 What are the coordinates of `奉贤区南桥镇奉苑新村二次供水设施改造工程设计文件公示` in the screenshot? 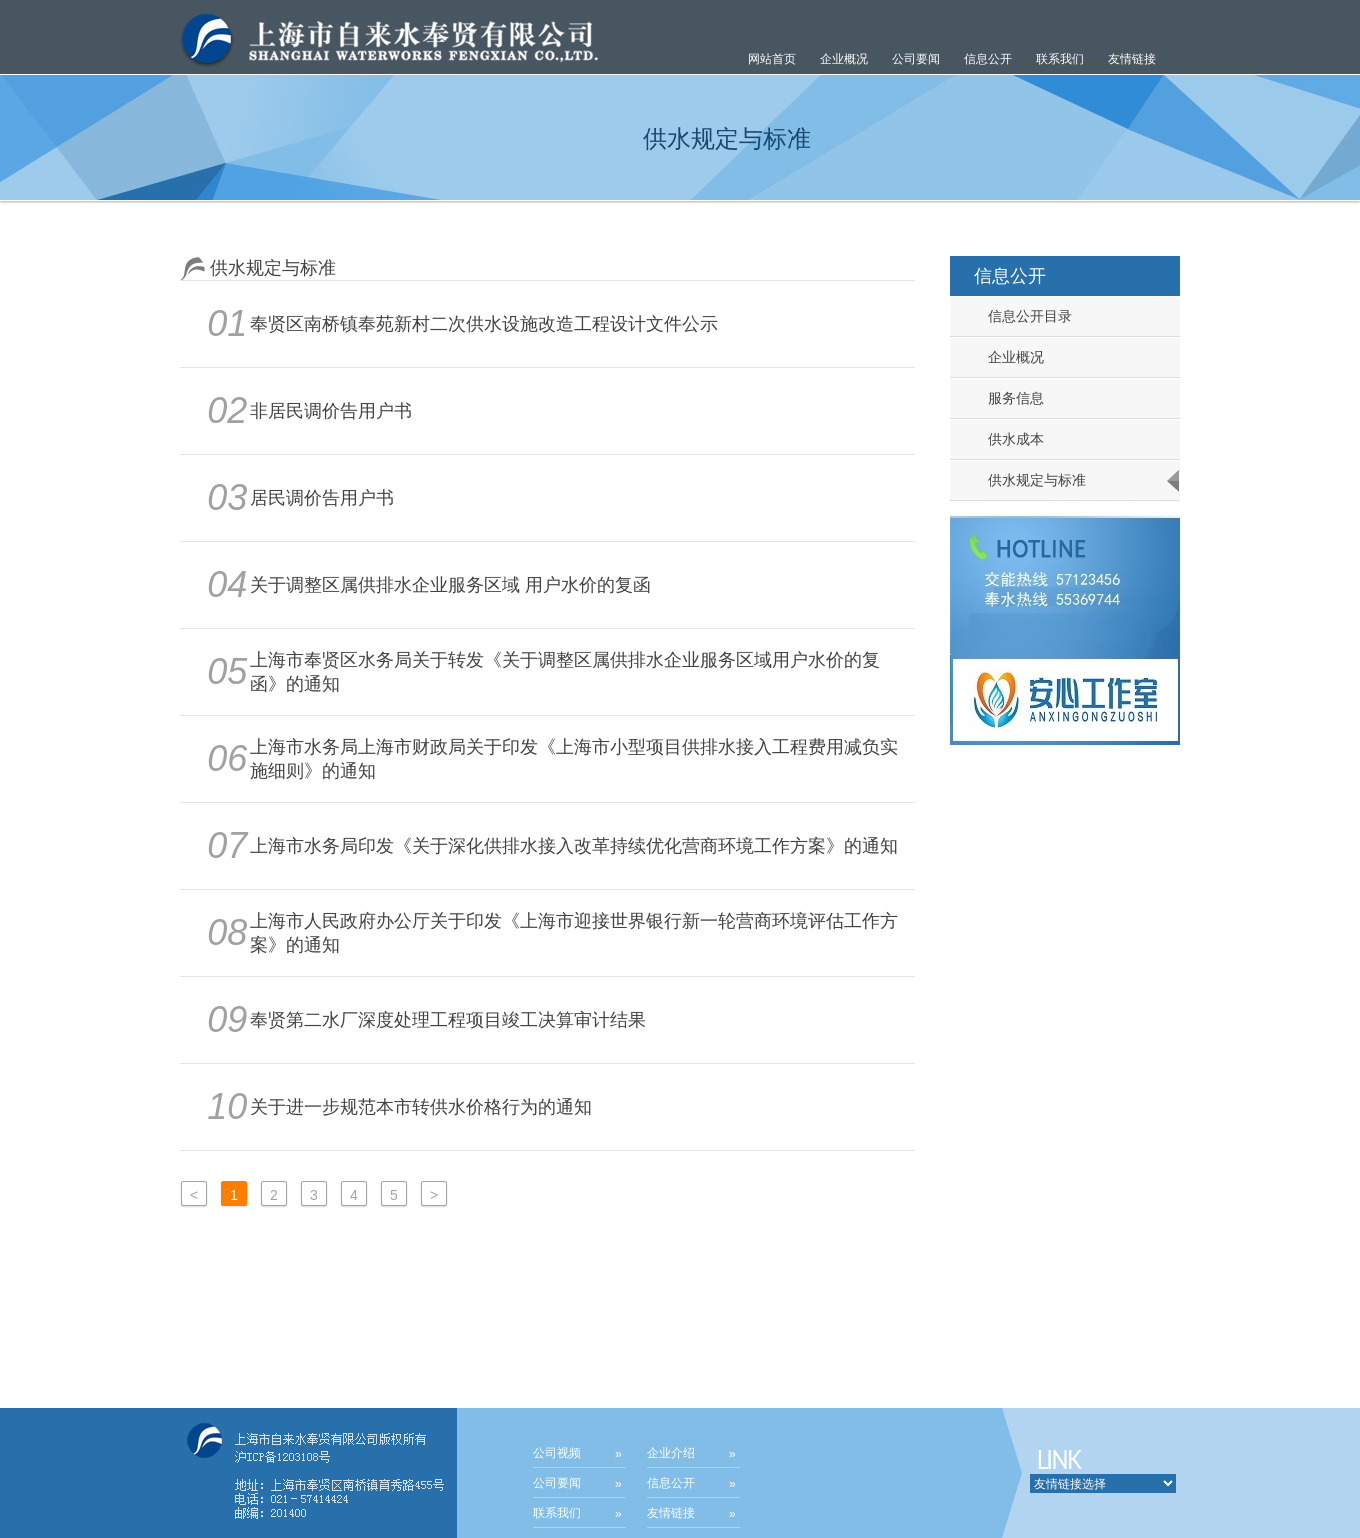 It's located at (484, 324).